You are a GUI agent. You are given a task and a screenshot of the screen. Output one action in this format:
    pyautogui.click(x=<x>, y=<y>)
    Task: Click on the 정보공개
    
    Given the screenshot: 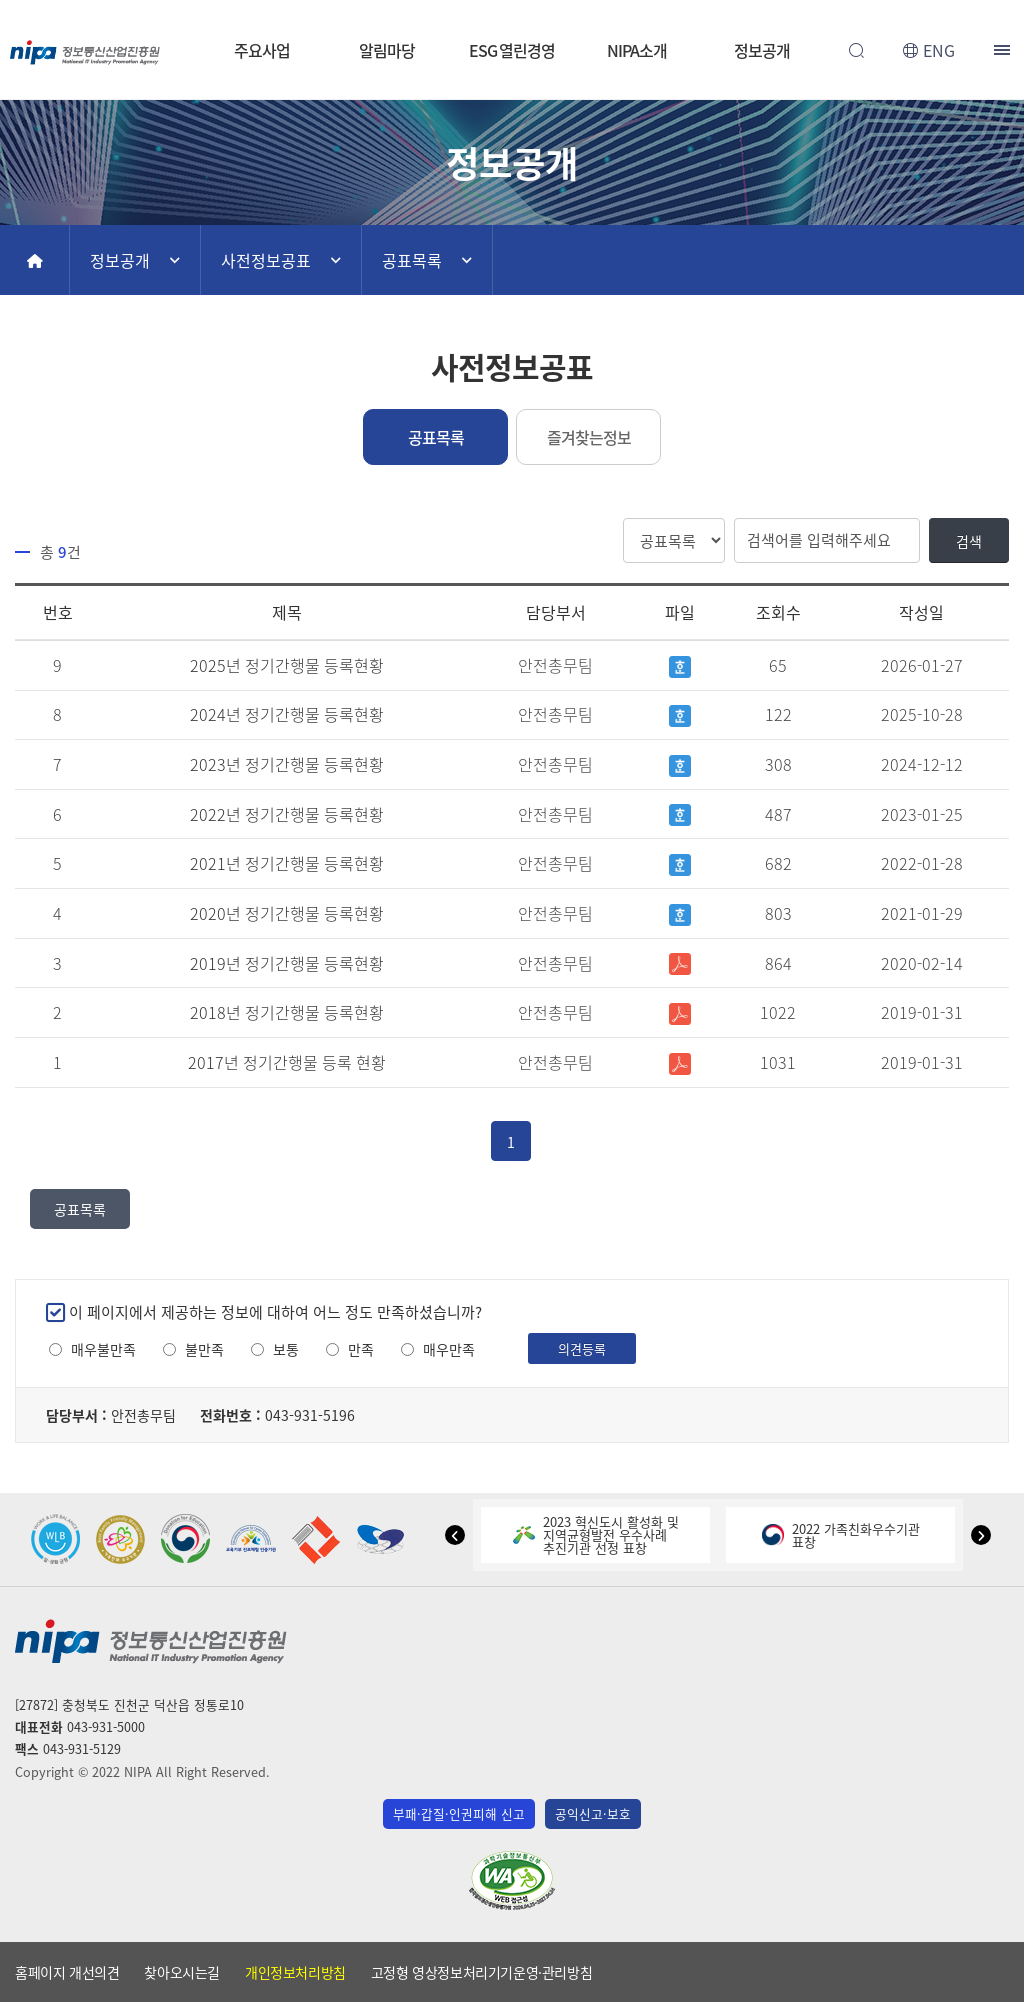 What is the action you would take?
    pyautogui.click(x=762, y=50)
    